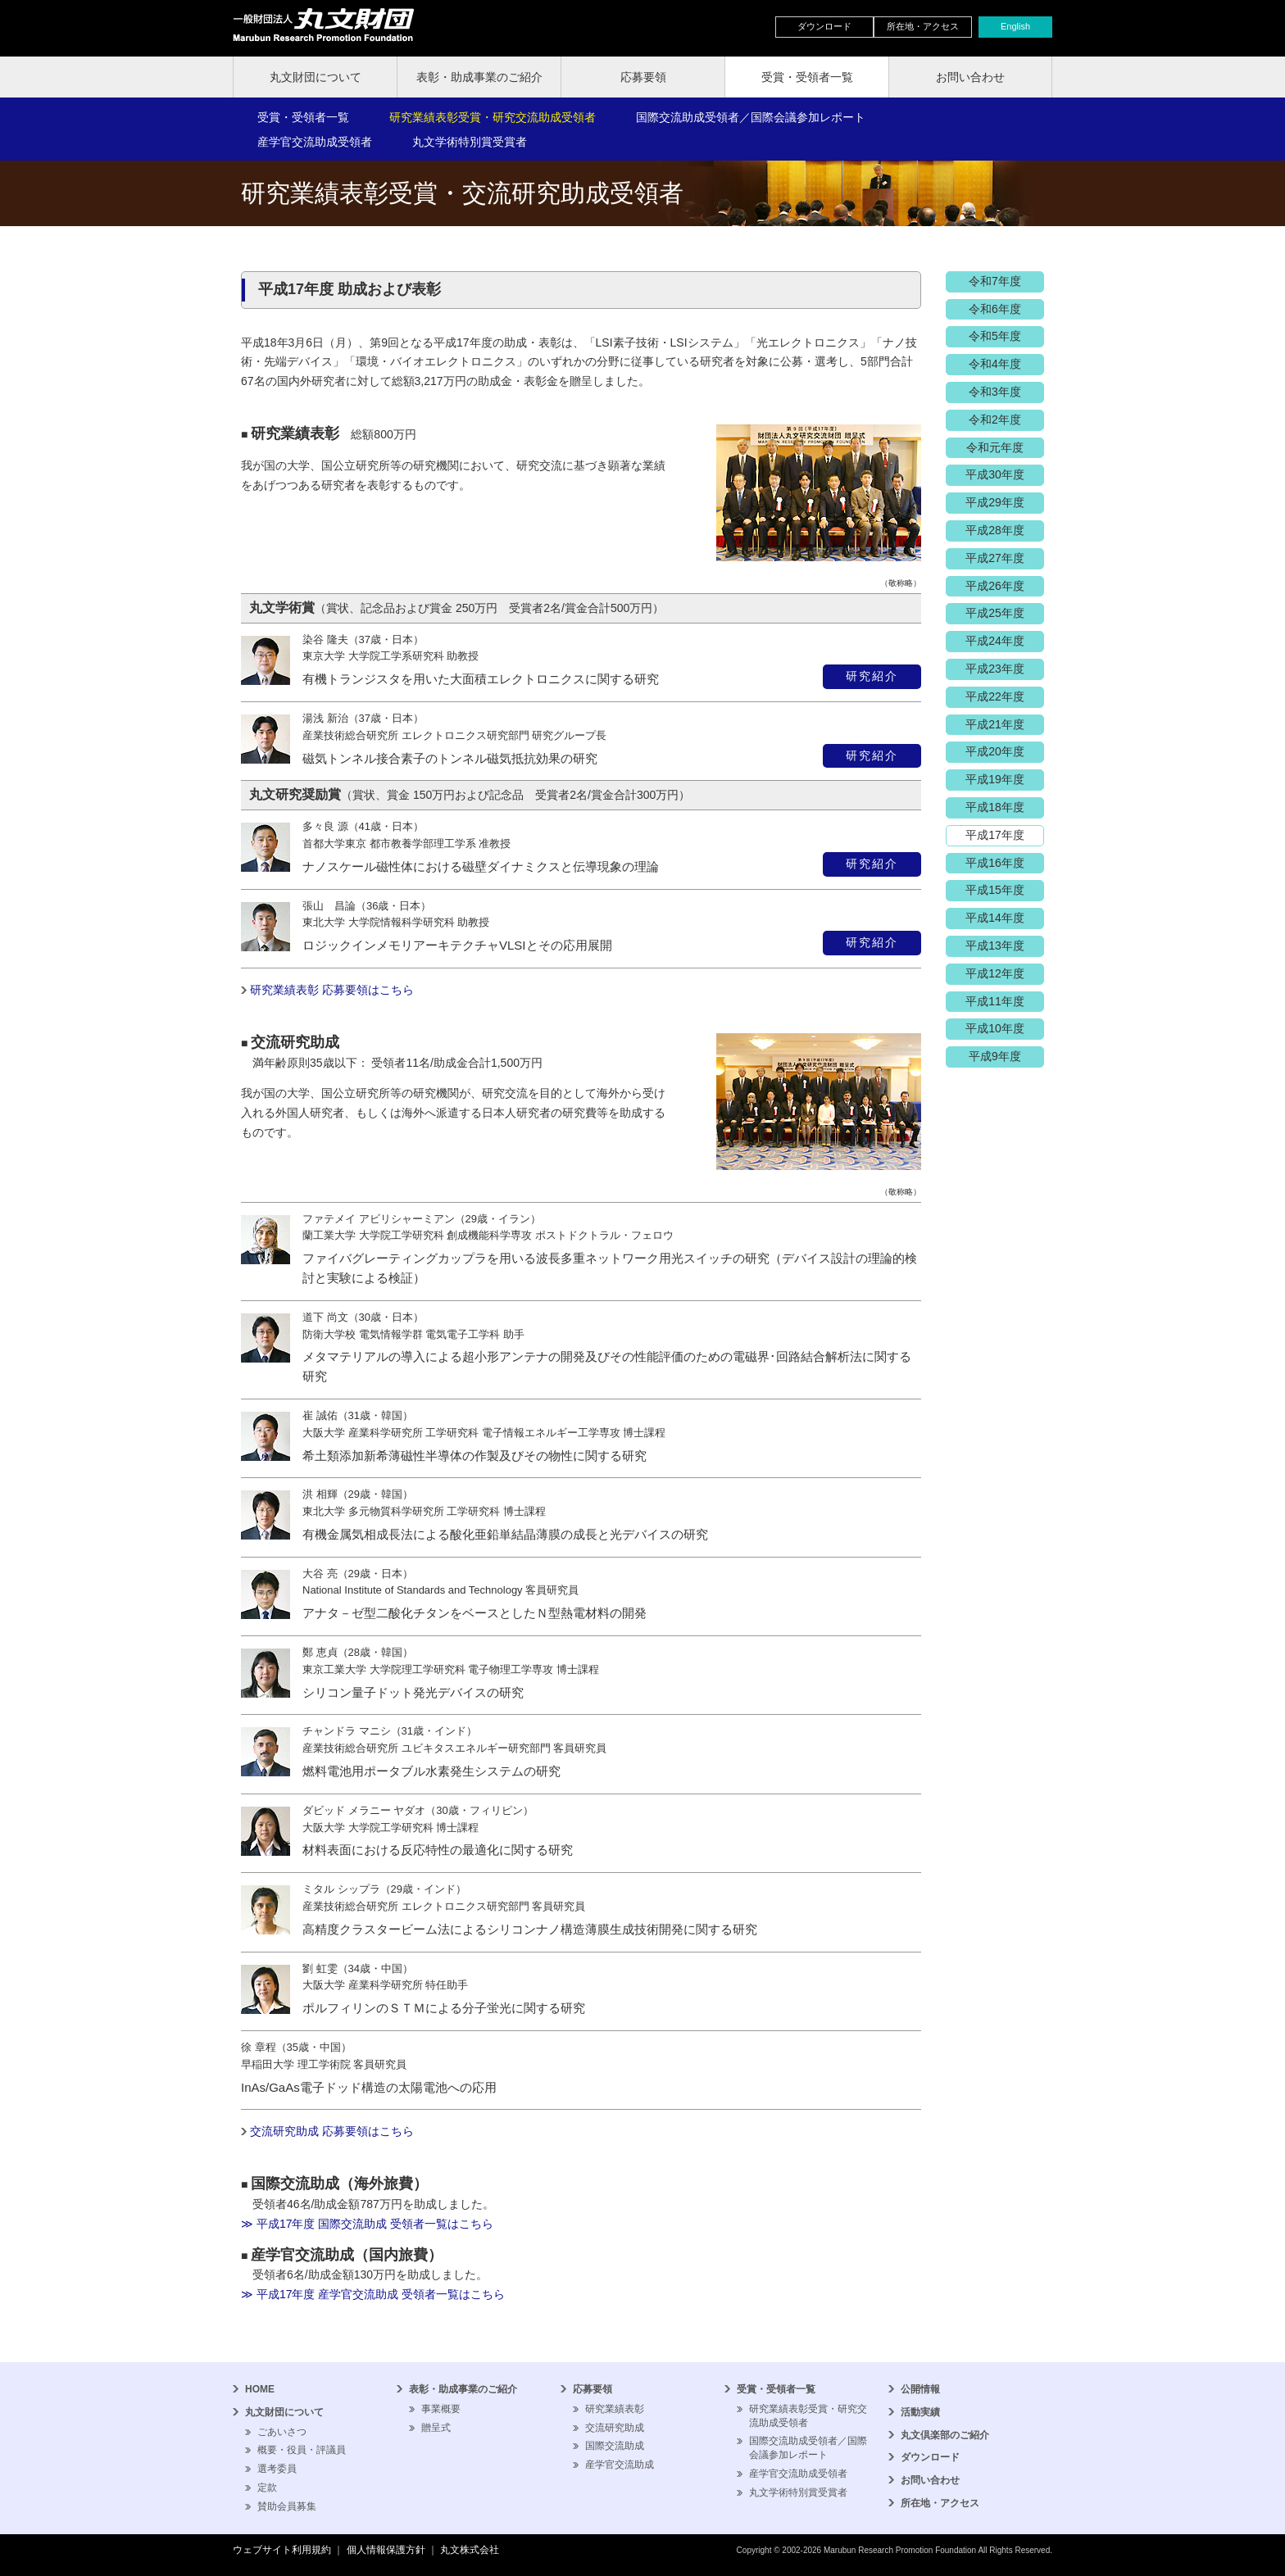 The height and width of the screenshot is (2576, 1285). What do you see at coordinates (994, 502) in the screenshot?
I see `平成29年度` at bounding box center [994, 502].